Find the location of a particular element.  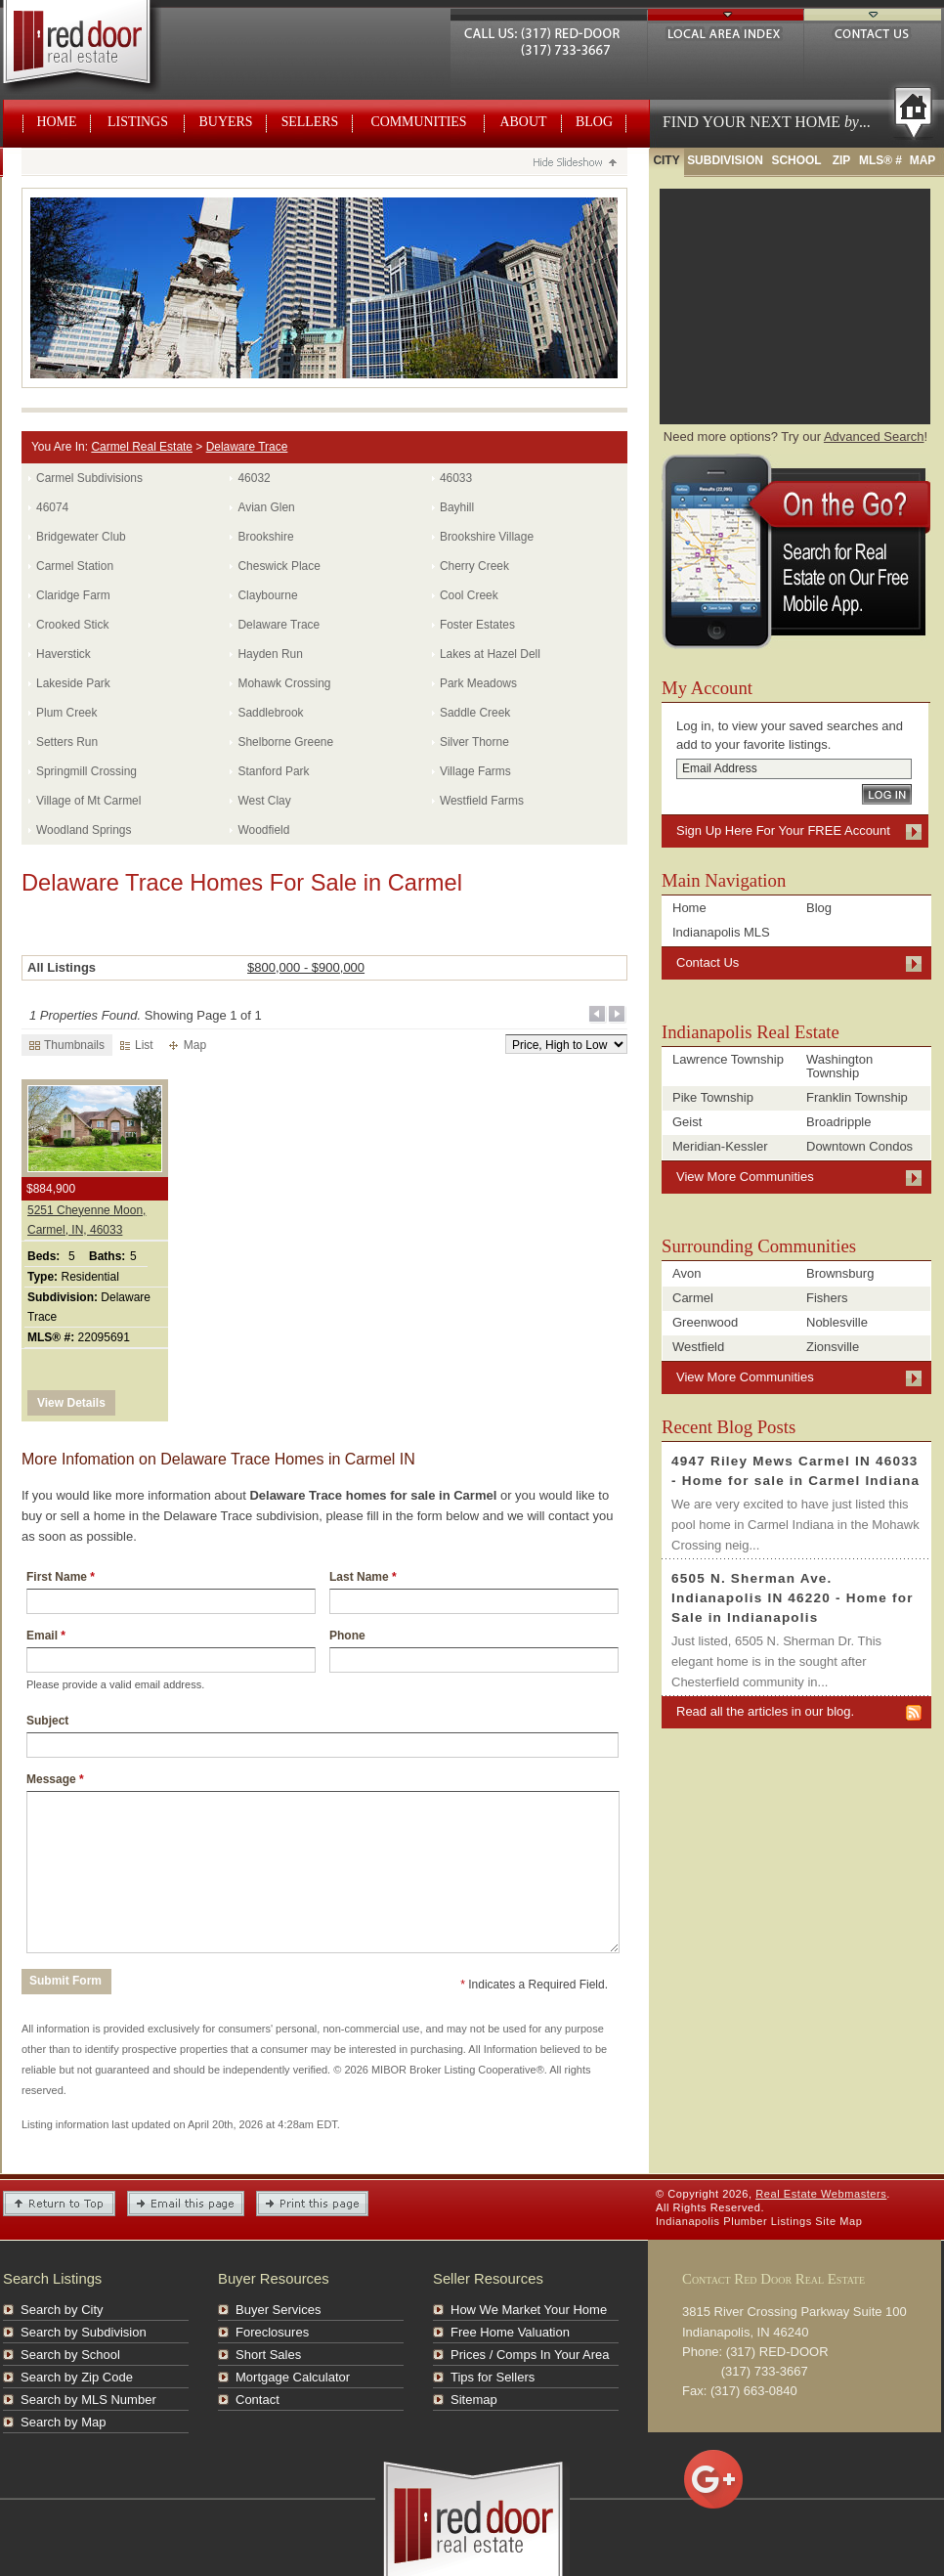

Tips for Sellers is located at coordinates (493, 2377).